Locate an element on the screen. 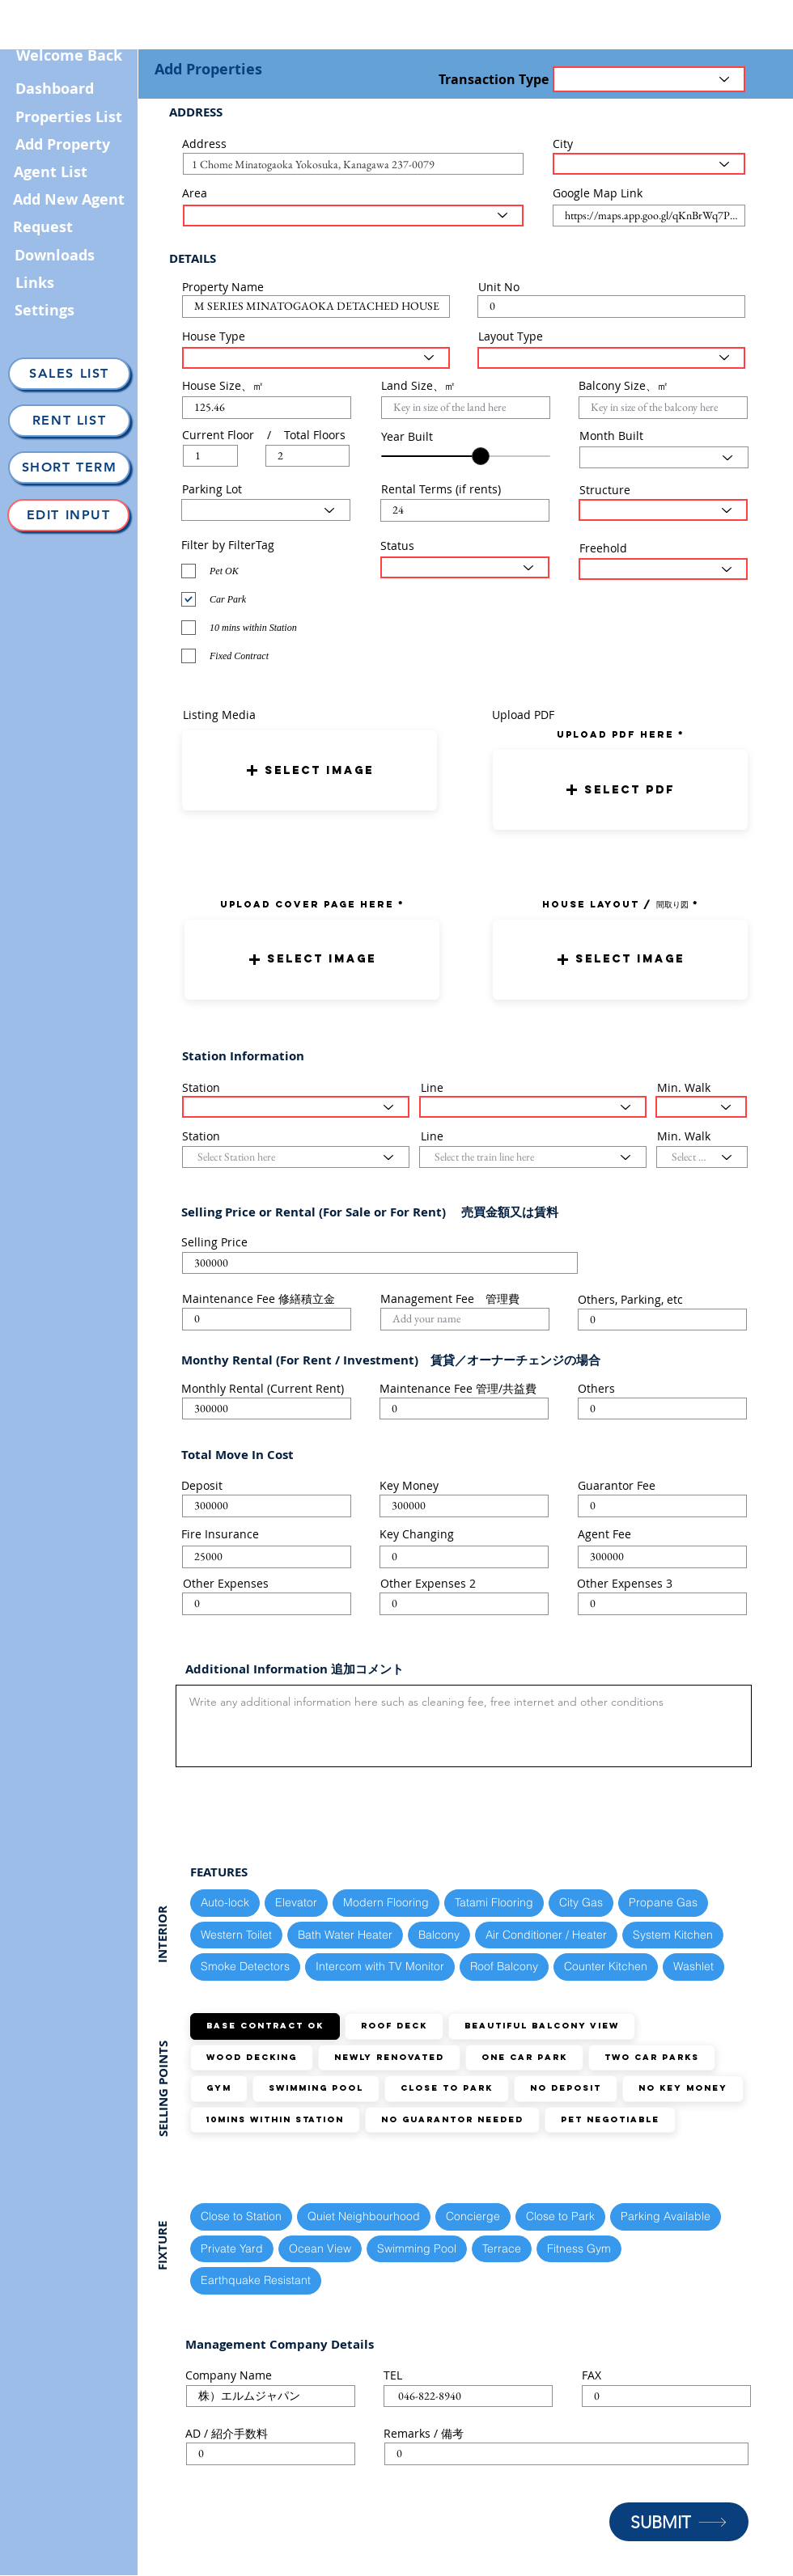 This screenshot has height=2576, width=793. TWO Car Parks is located at coordinates (651, 2057).